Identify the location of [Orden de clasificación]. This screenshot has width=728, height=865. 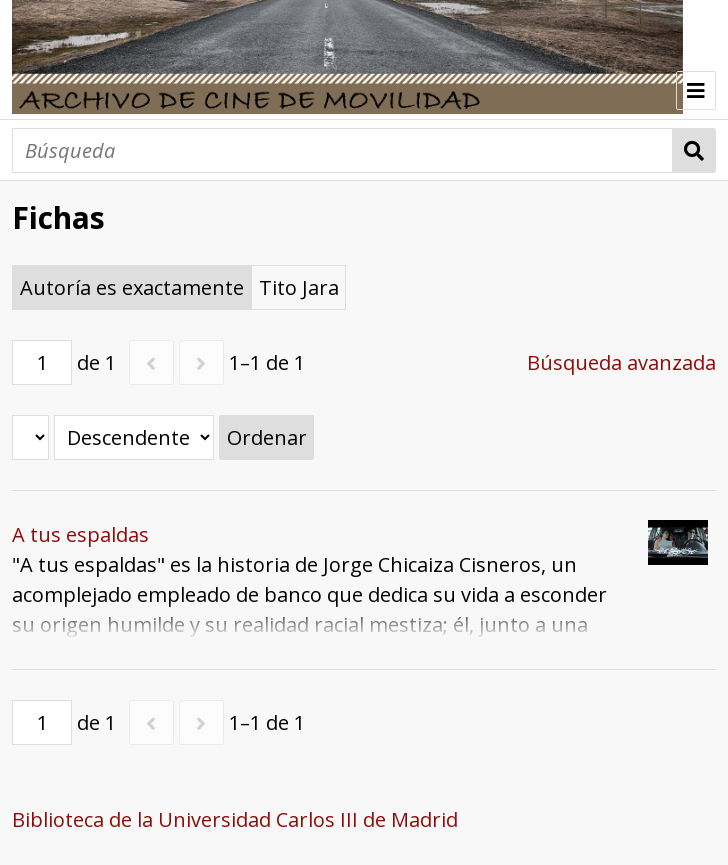
(134, 437).